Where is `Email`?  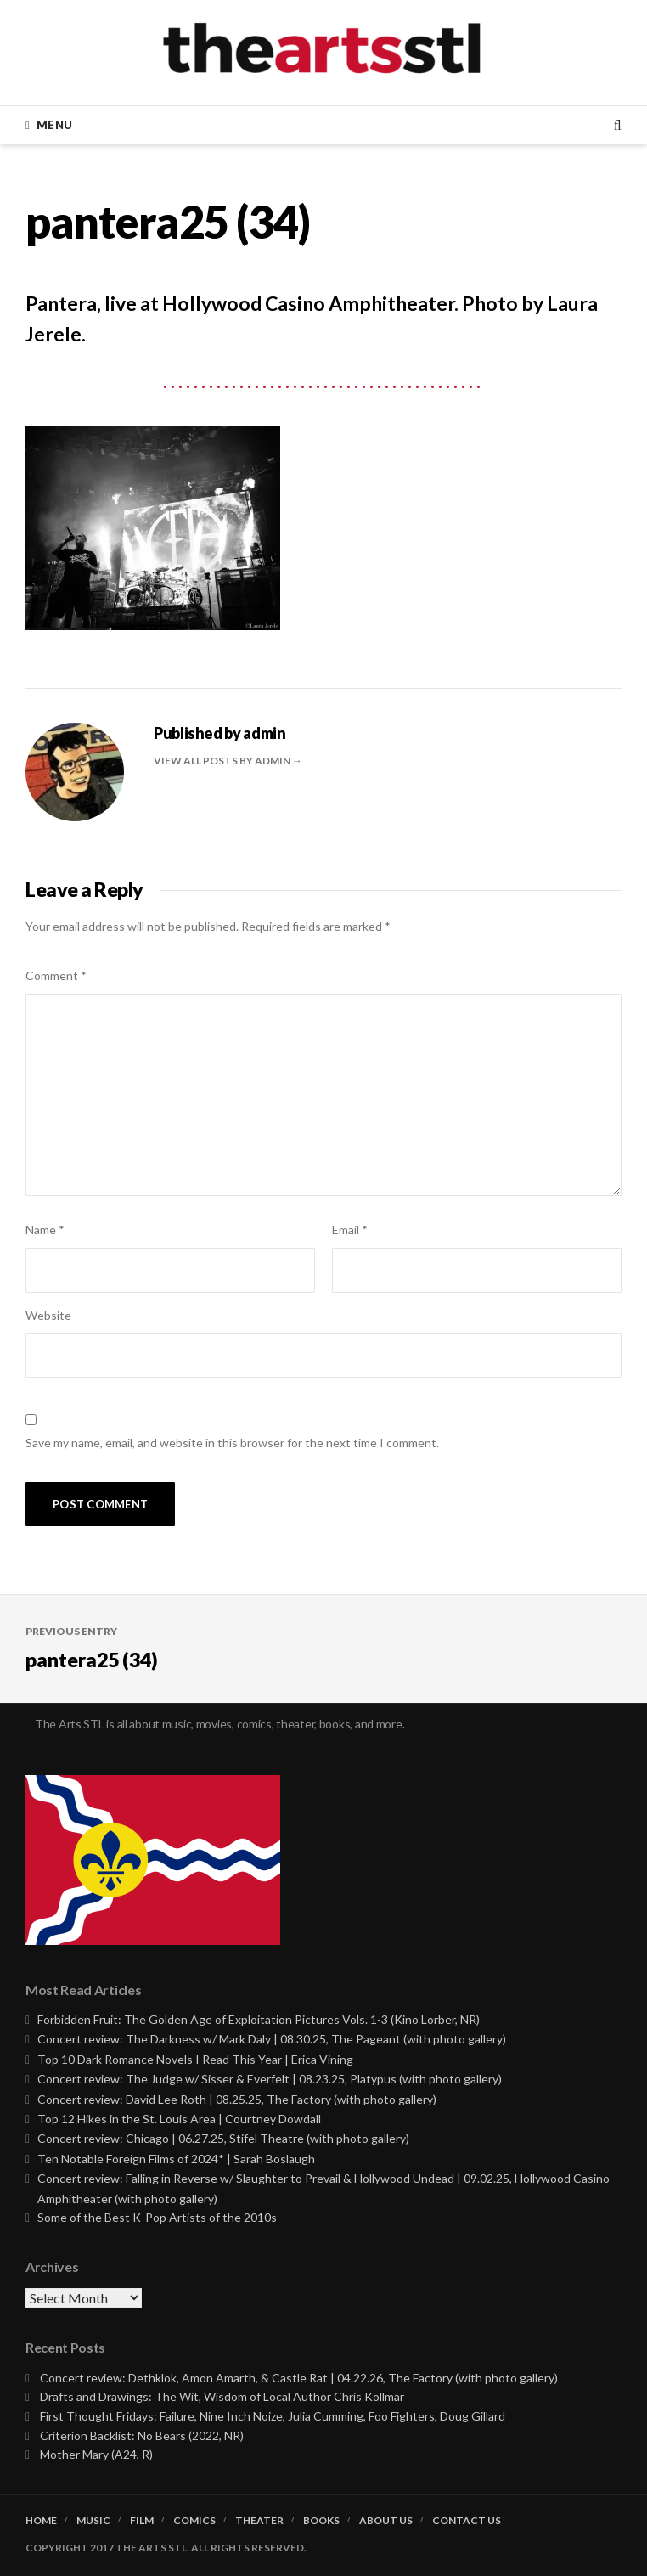
Email is located at coordinates (350, 1229).